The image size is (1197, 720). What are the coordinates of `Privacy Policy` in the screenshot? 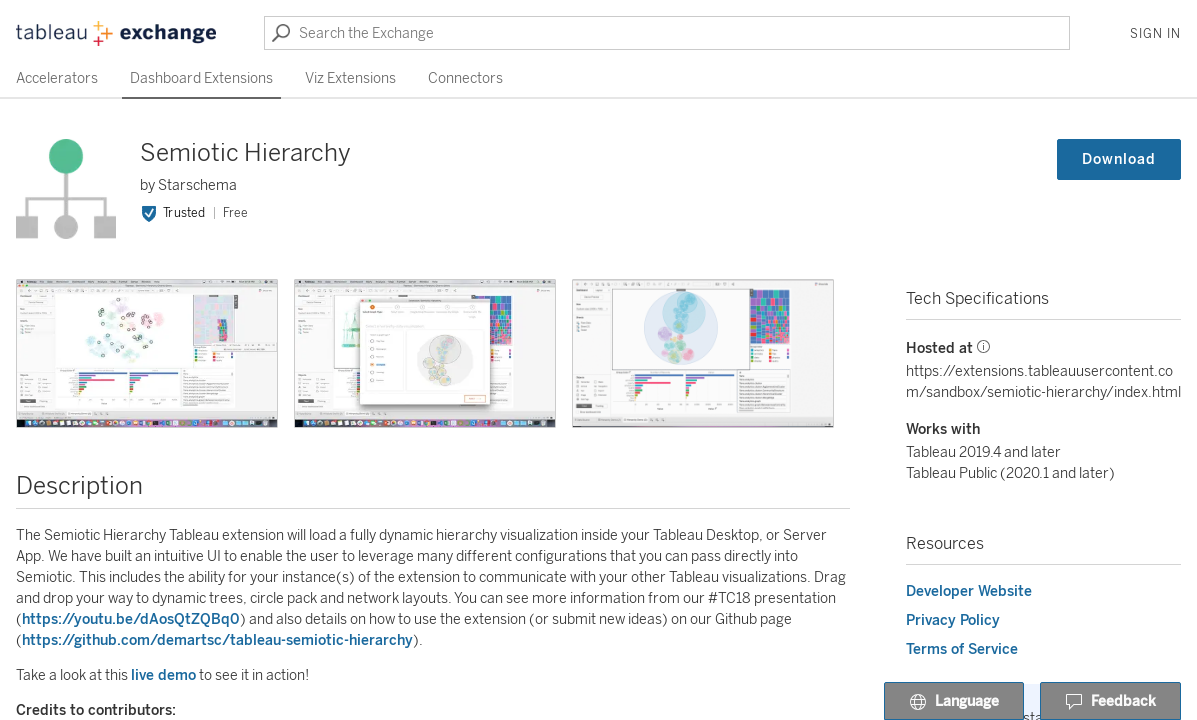 It's located at (953, 620).